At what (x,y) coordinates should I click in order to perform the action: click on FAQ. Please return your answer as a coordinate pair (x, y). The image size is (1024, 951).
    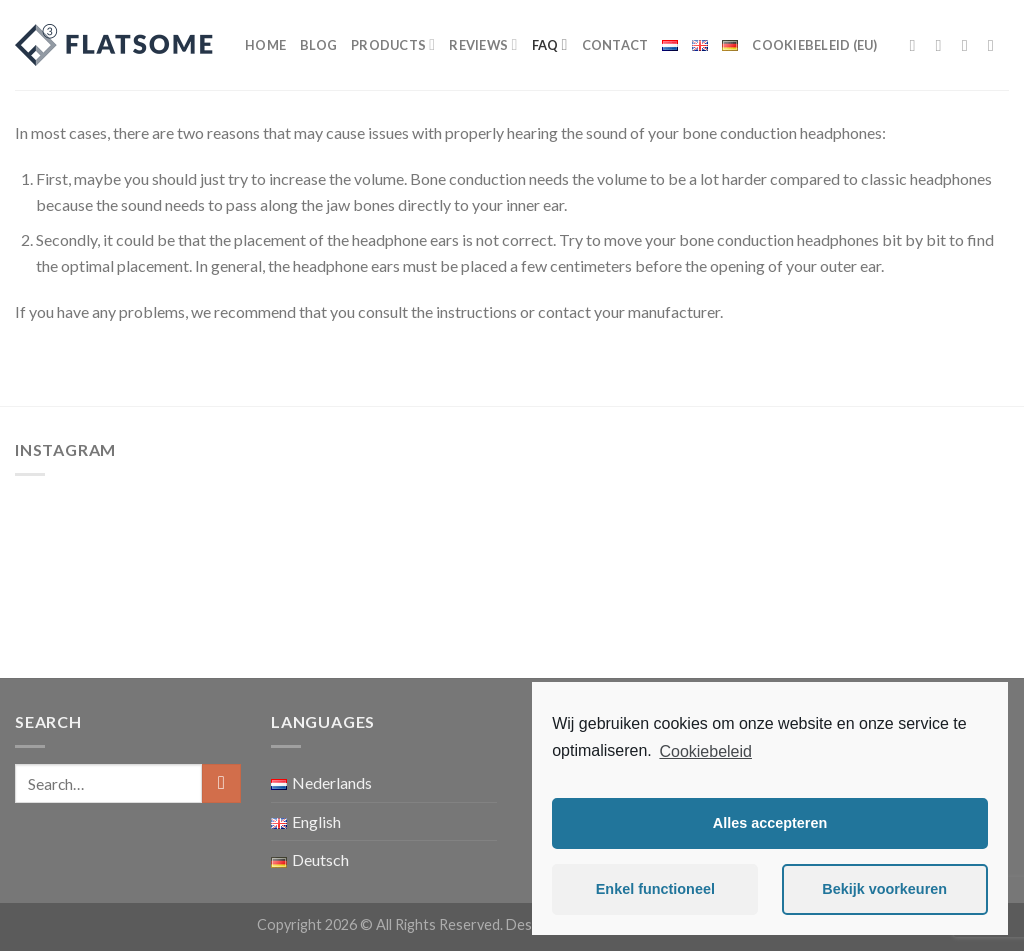
    Looking at the image, I should click on (550, 44).